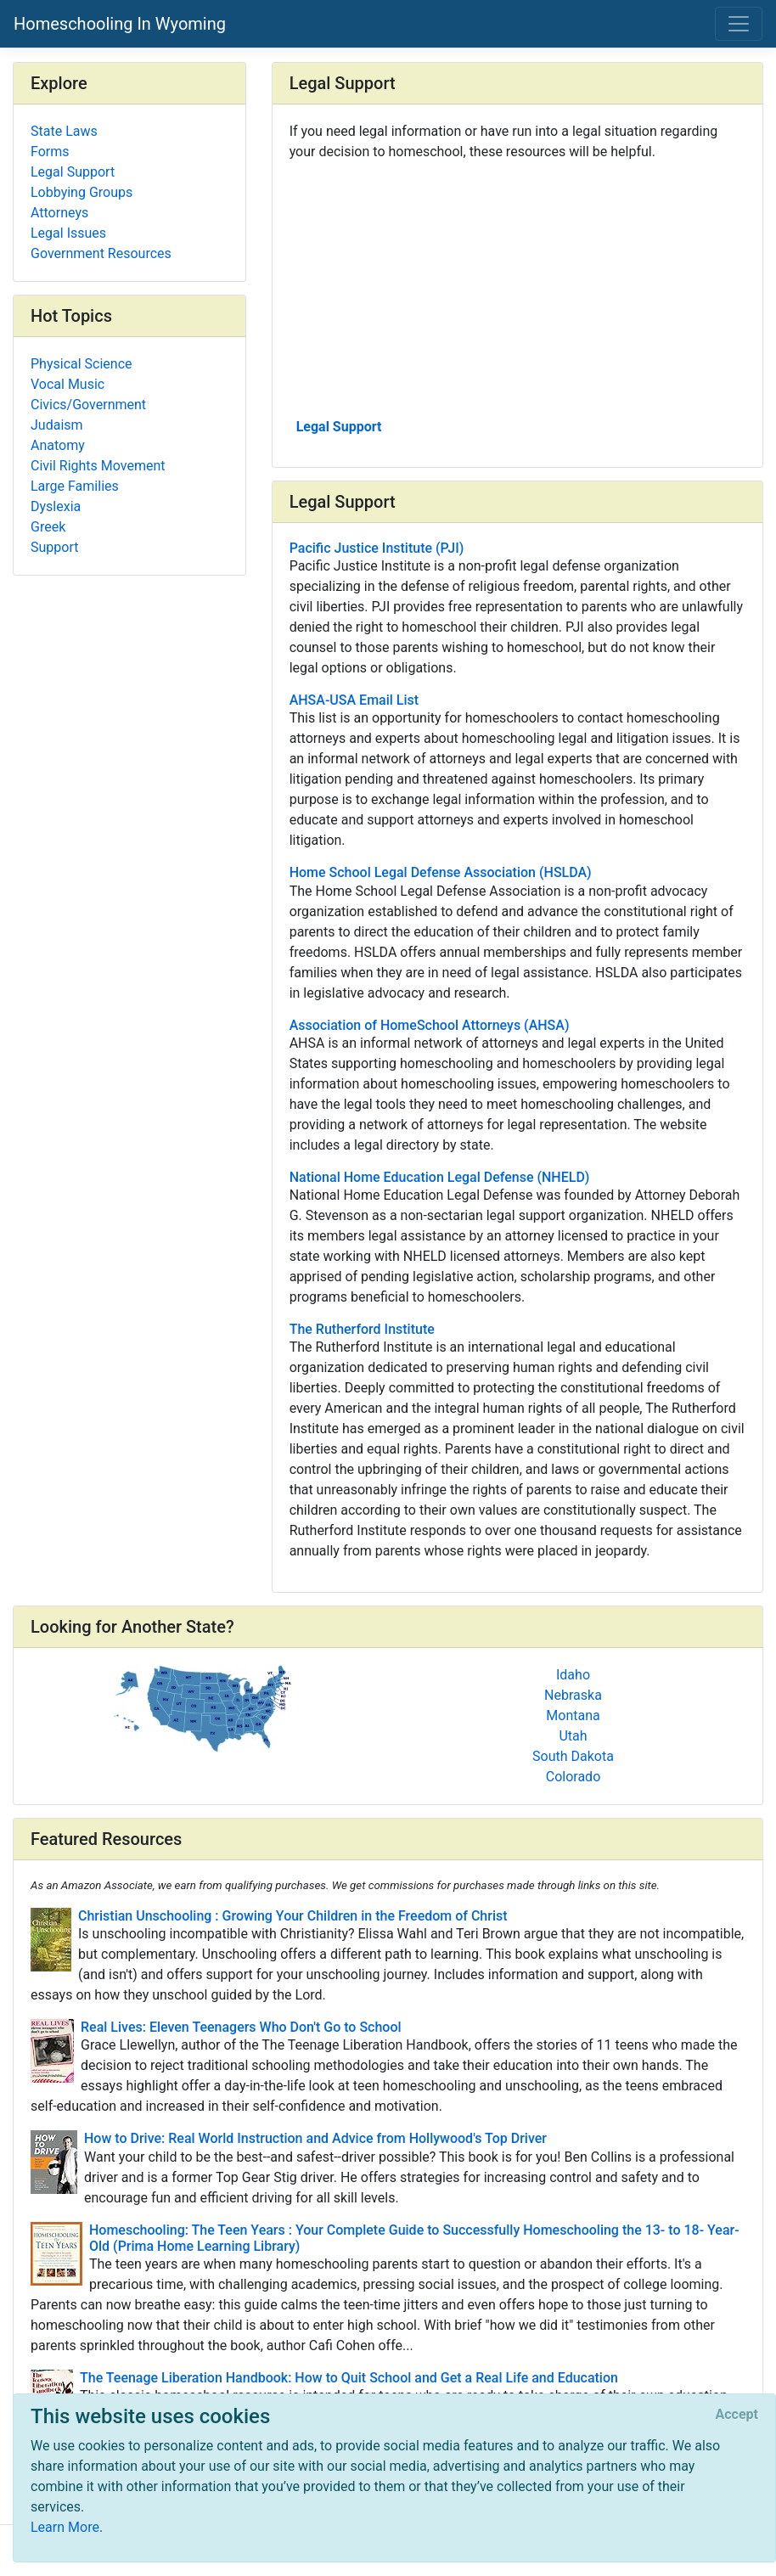 Image resolution: width=776 pixels, height=2576 pixels. What do you see at coordinates (573, 1756) in the screenshot?
I see `South Dakota` at bounding box center [573, 1756].